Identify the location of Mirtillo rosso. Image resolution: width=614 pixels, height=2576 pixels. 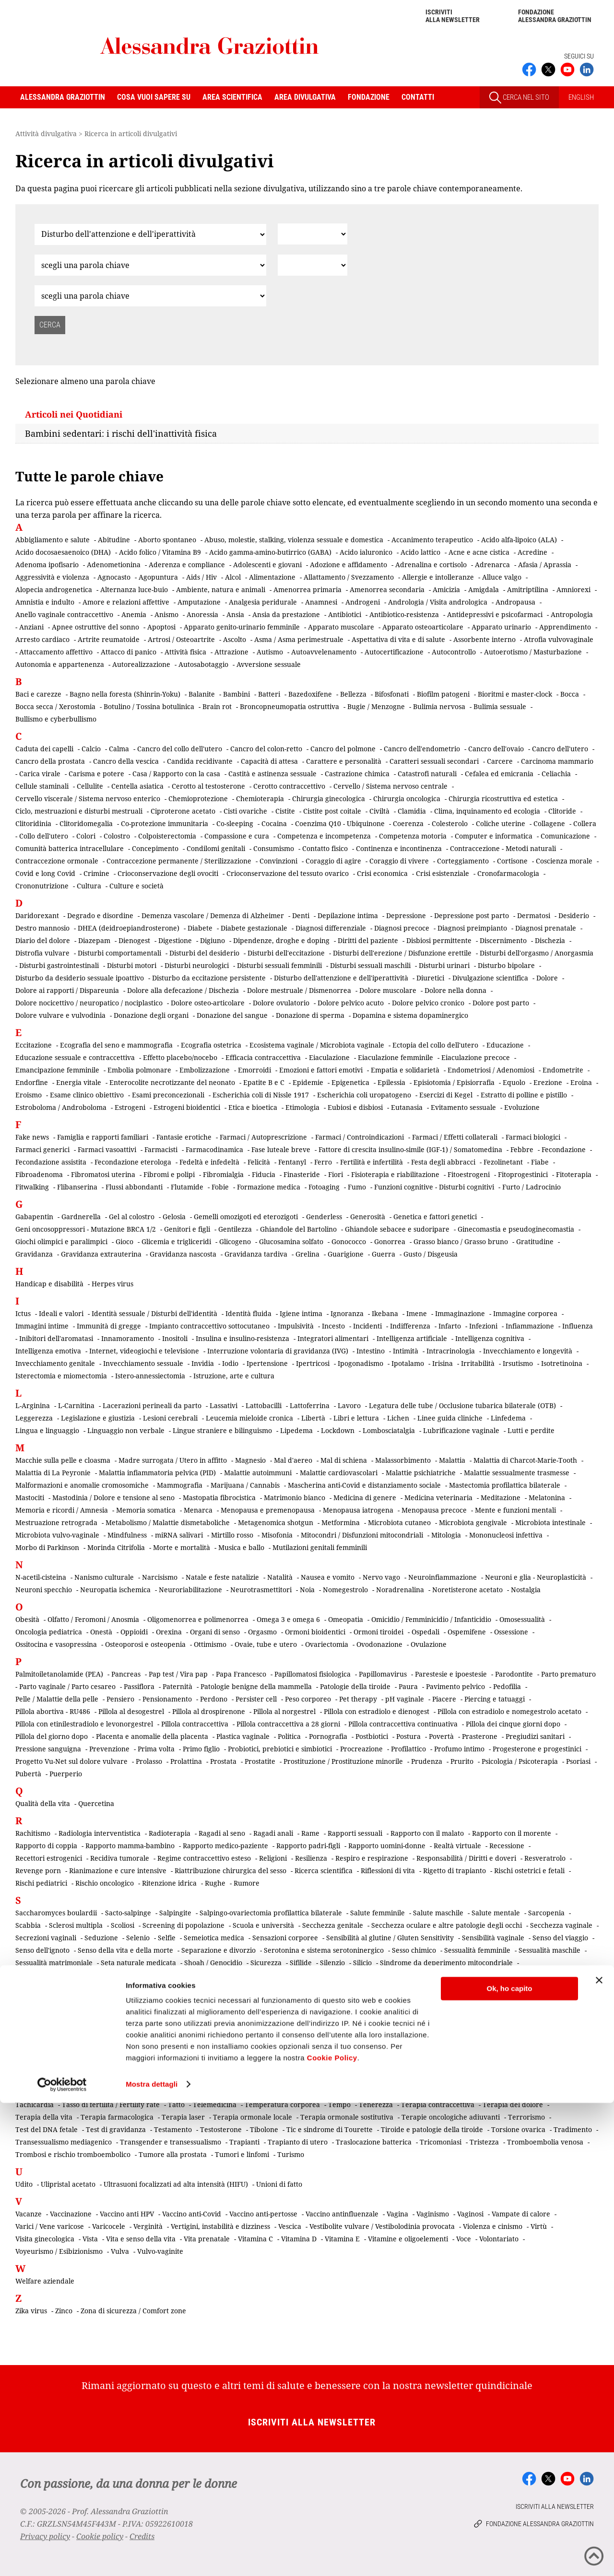
(232, 1534).